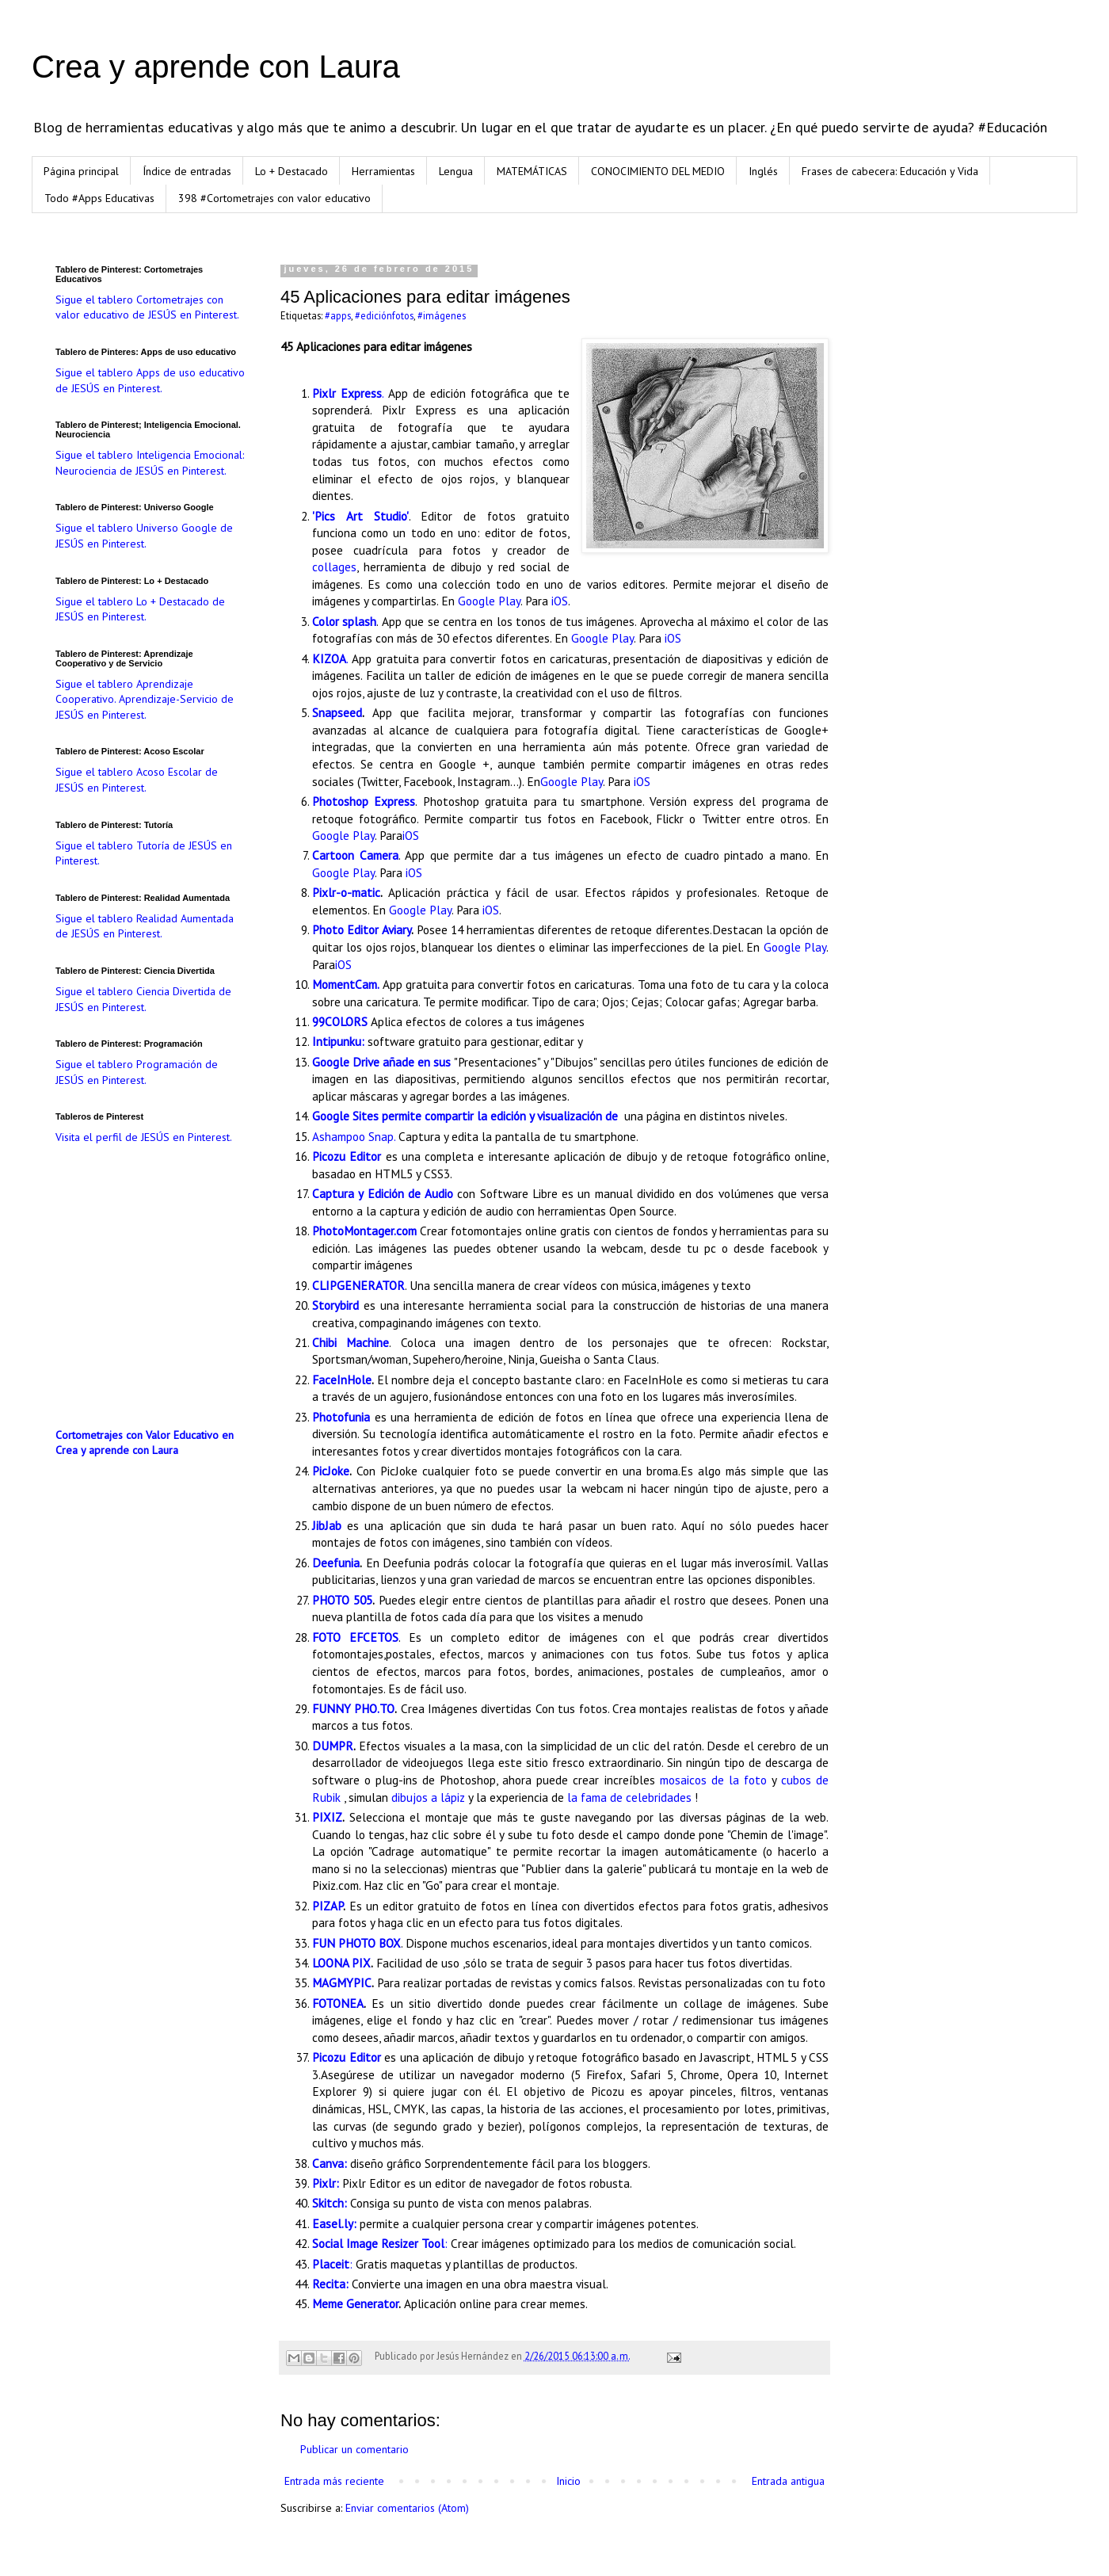 The height and width of the screenshot is (2576, 1109). What do you see at coordinates (384, 315) in the screenshot?
I see `#ediciónfotos` at bounding box center [384, 315].